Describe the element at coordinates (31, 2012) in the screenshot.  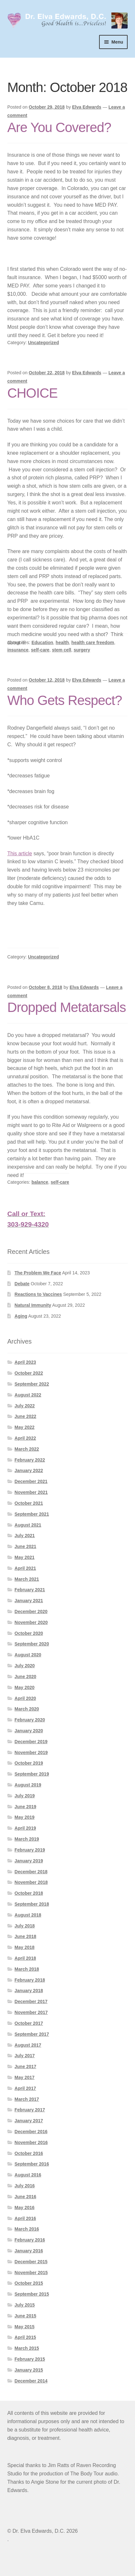
I see `November 2017` at that location.